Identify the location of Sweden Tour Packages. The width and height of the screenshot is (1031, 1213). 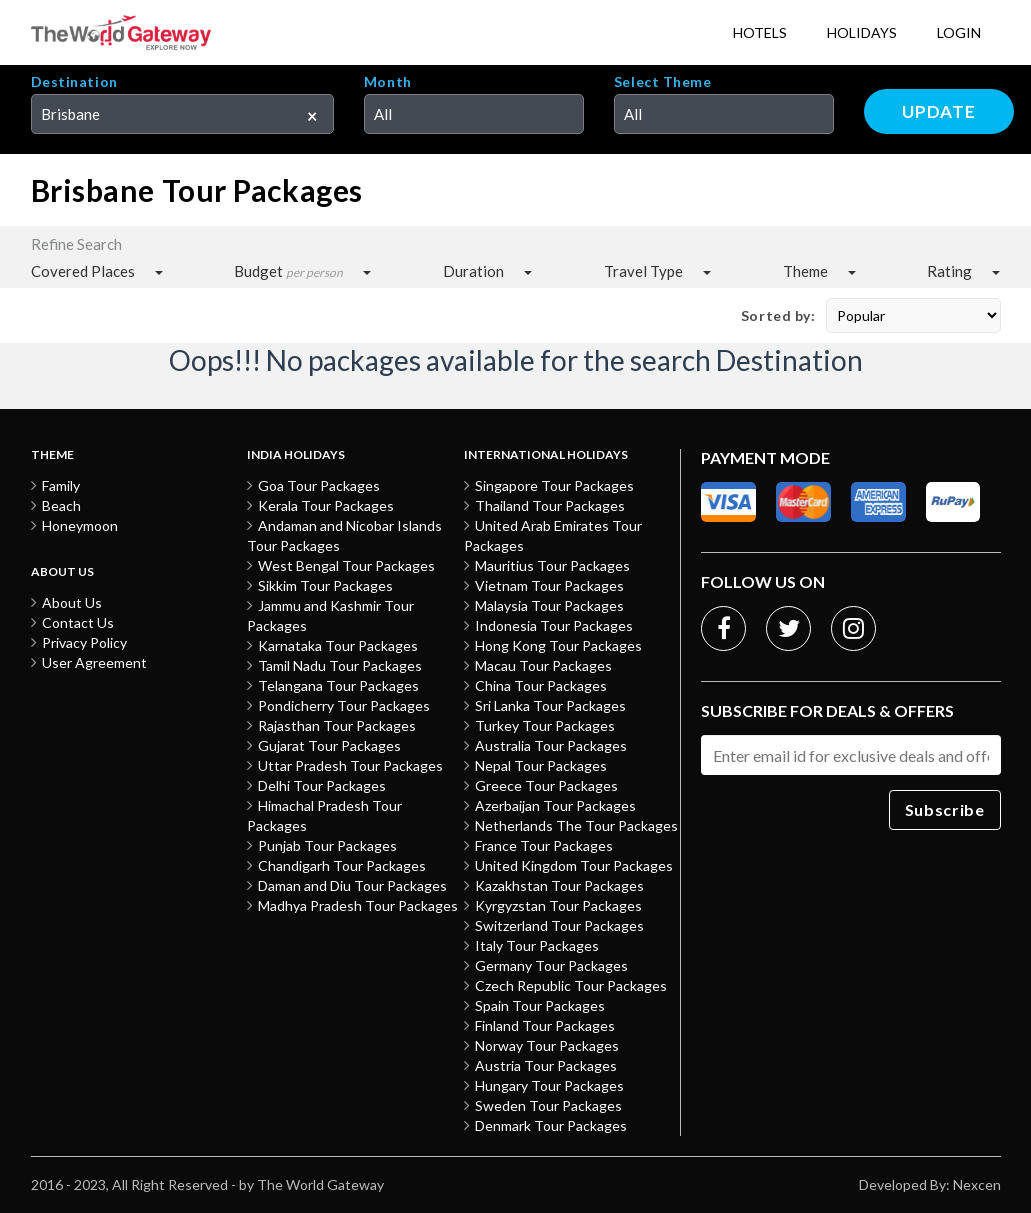
(548, 1105).